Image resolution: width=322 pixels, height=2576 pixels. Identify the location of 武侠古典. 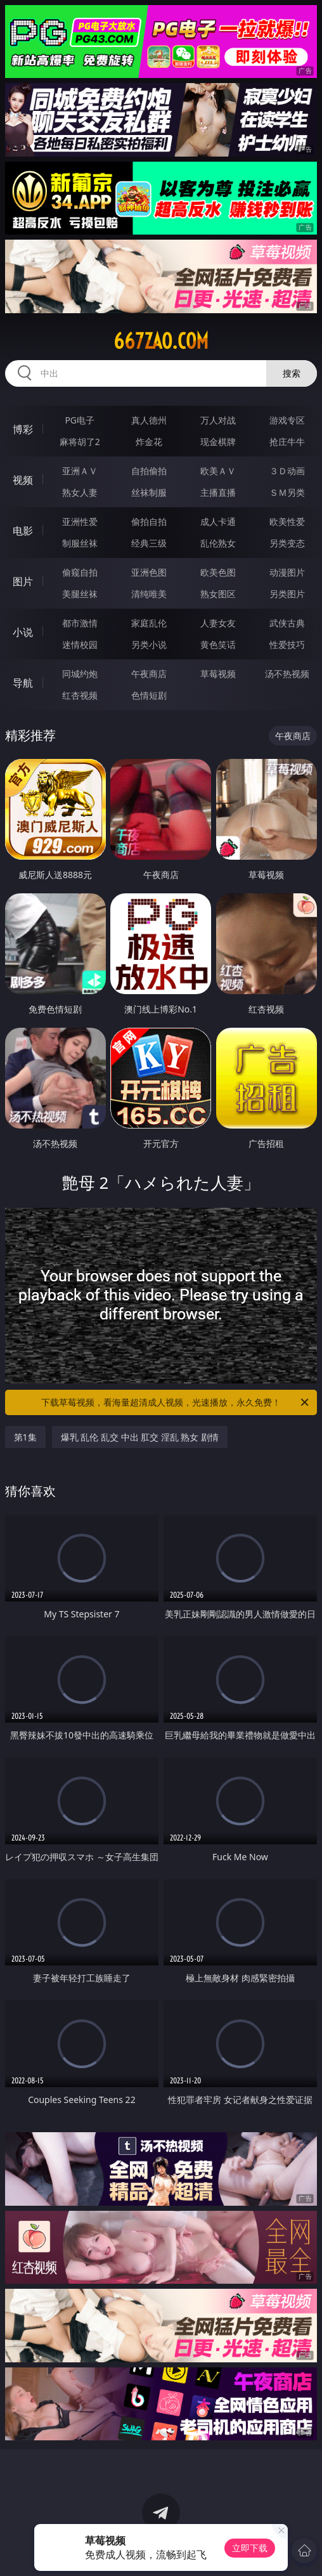
(287, 623).